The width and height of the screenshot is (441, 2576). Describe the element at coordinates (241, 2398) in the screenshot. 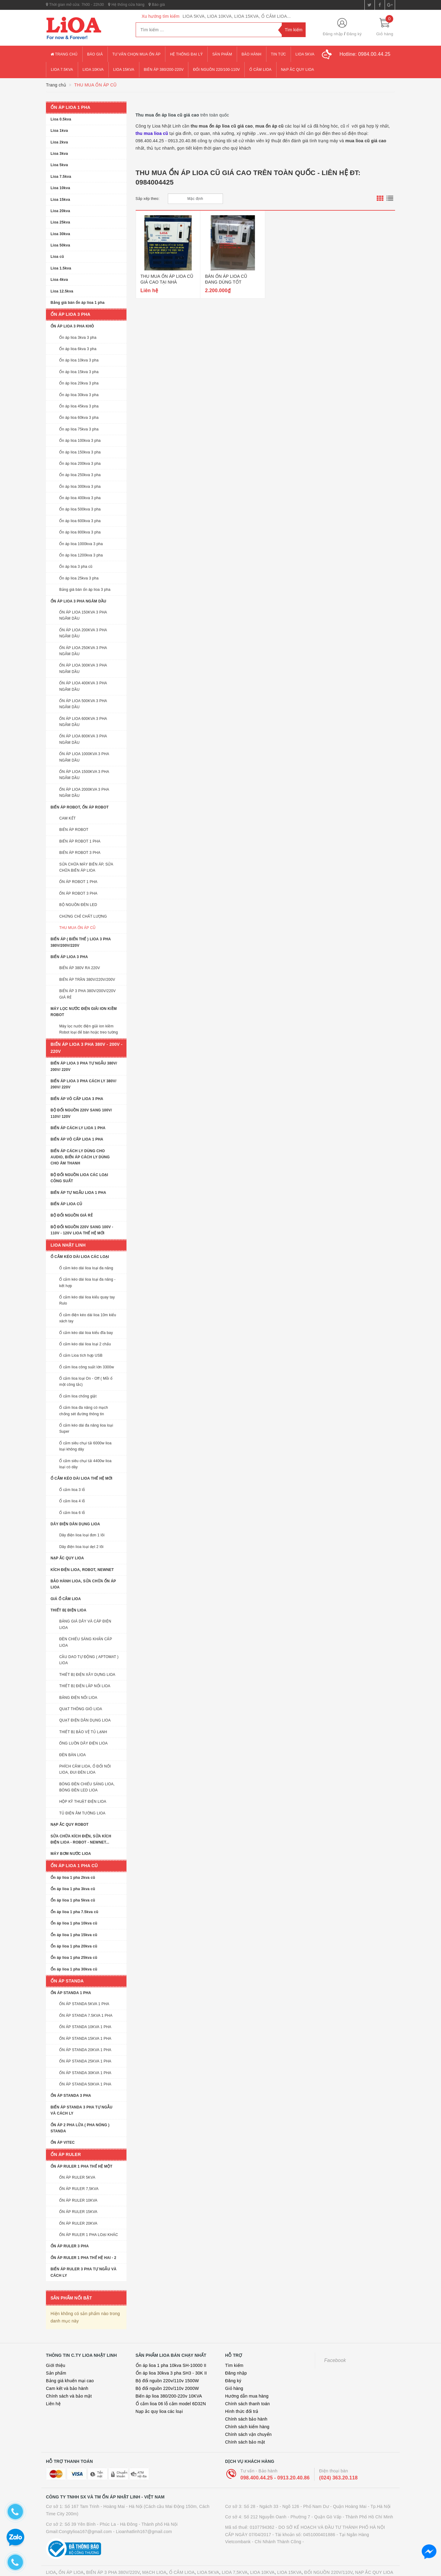

I see `Hình thức đổi trả` at that location.